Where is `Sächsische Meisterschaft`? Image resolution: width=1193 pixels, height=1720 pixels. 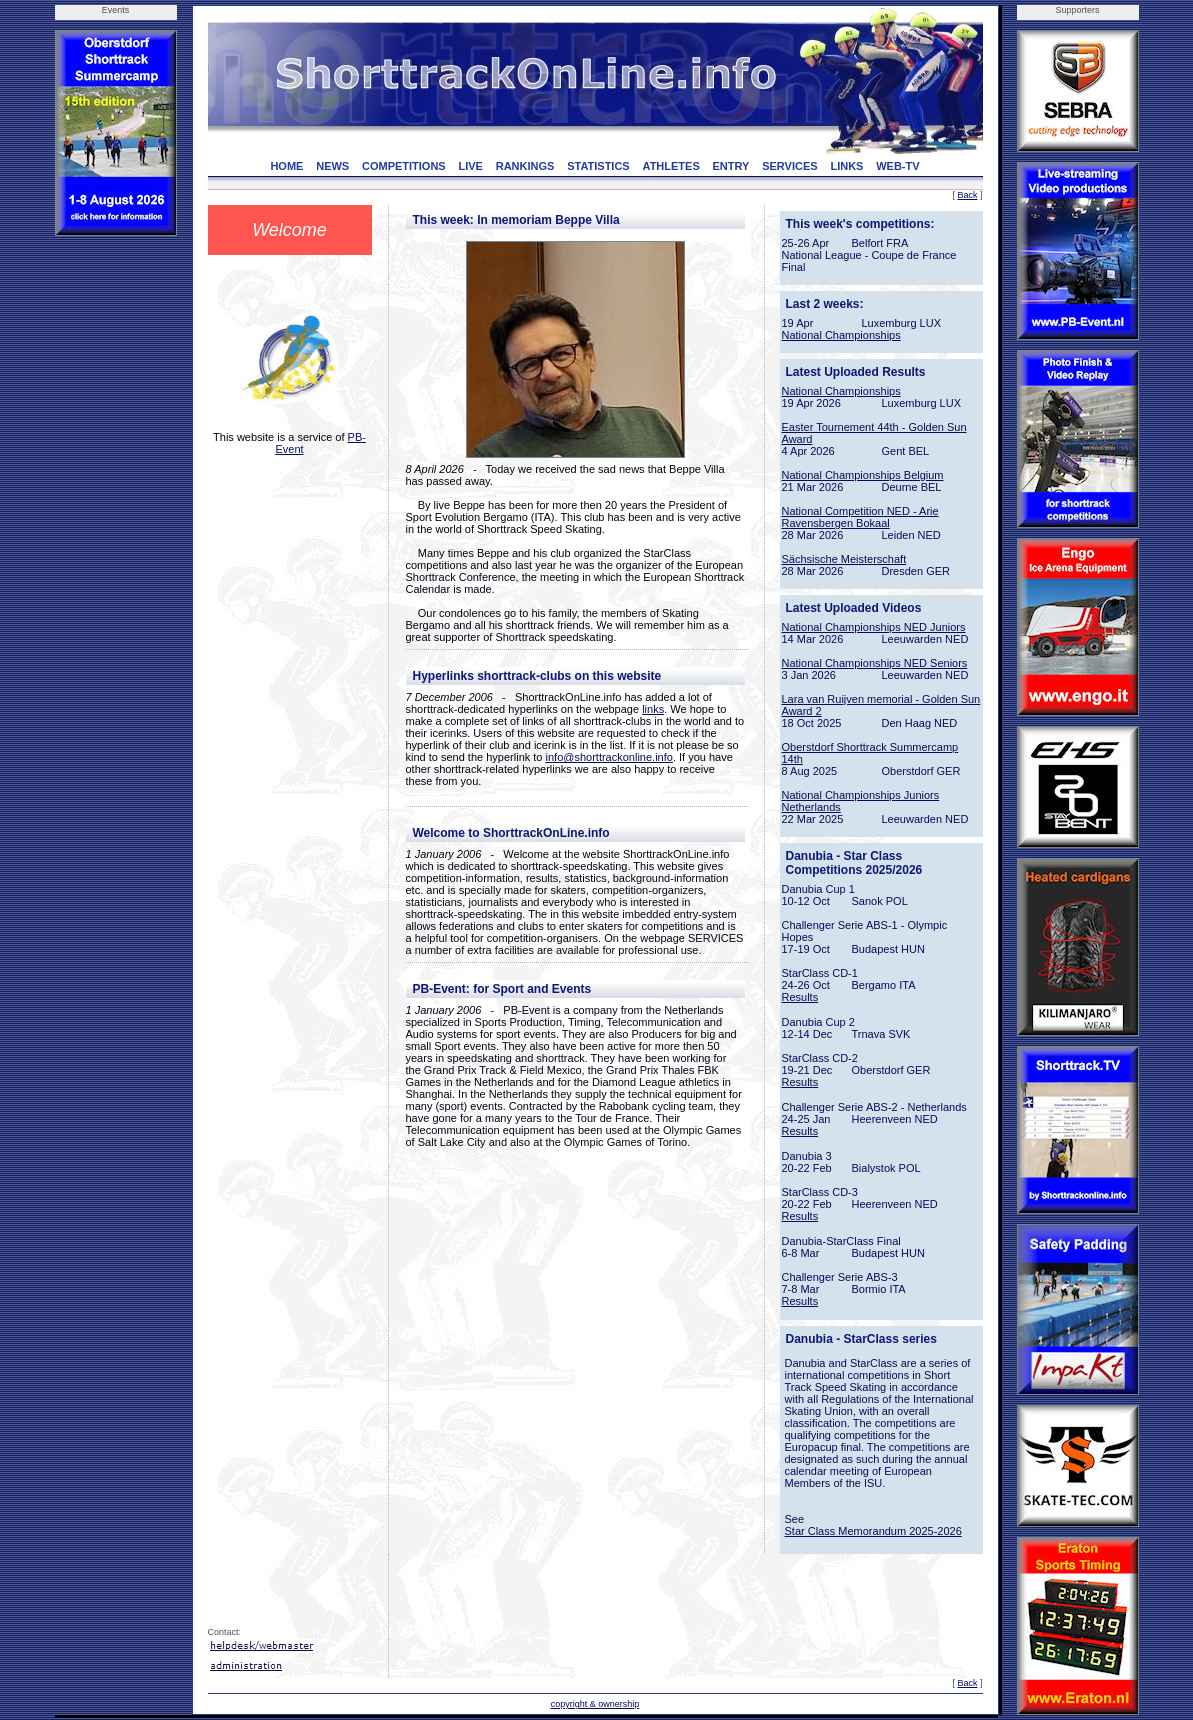
Sächsische Meisterschaft is located at coordinates (844, 559).